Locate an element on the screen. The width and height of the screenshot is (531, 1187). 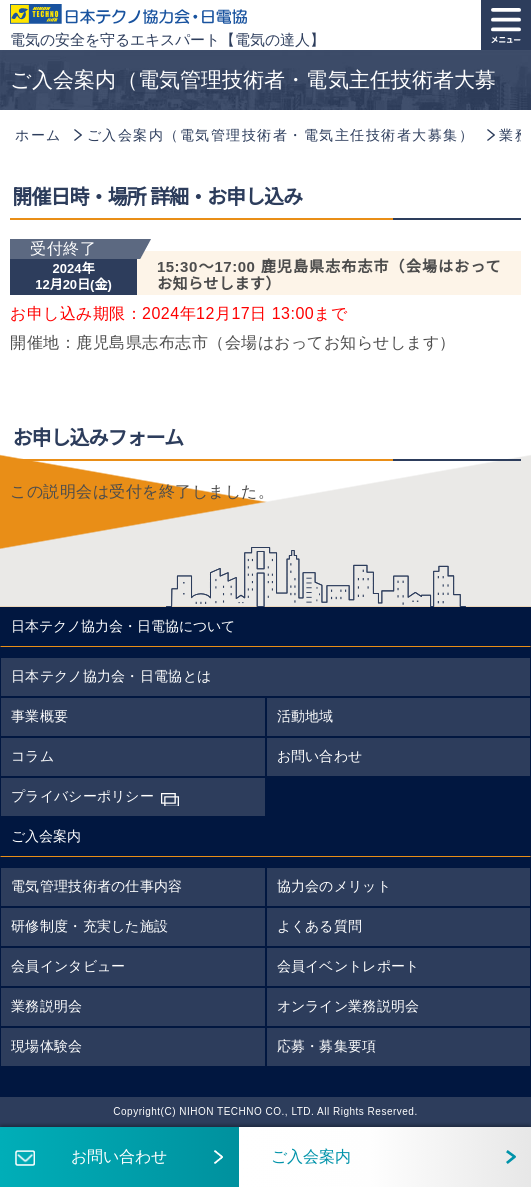
よくある質問 is located at coordinates (320, 926).